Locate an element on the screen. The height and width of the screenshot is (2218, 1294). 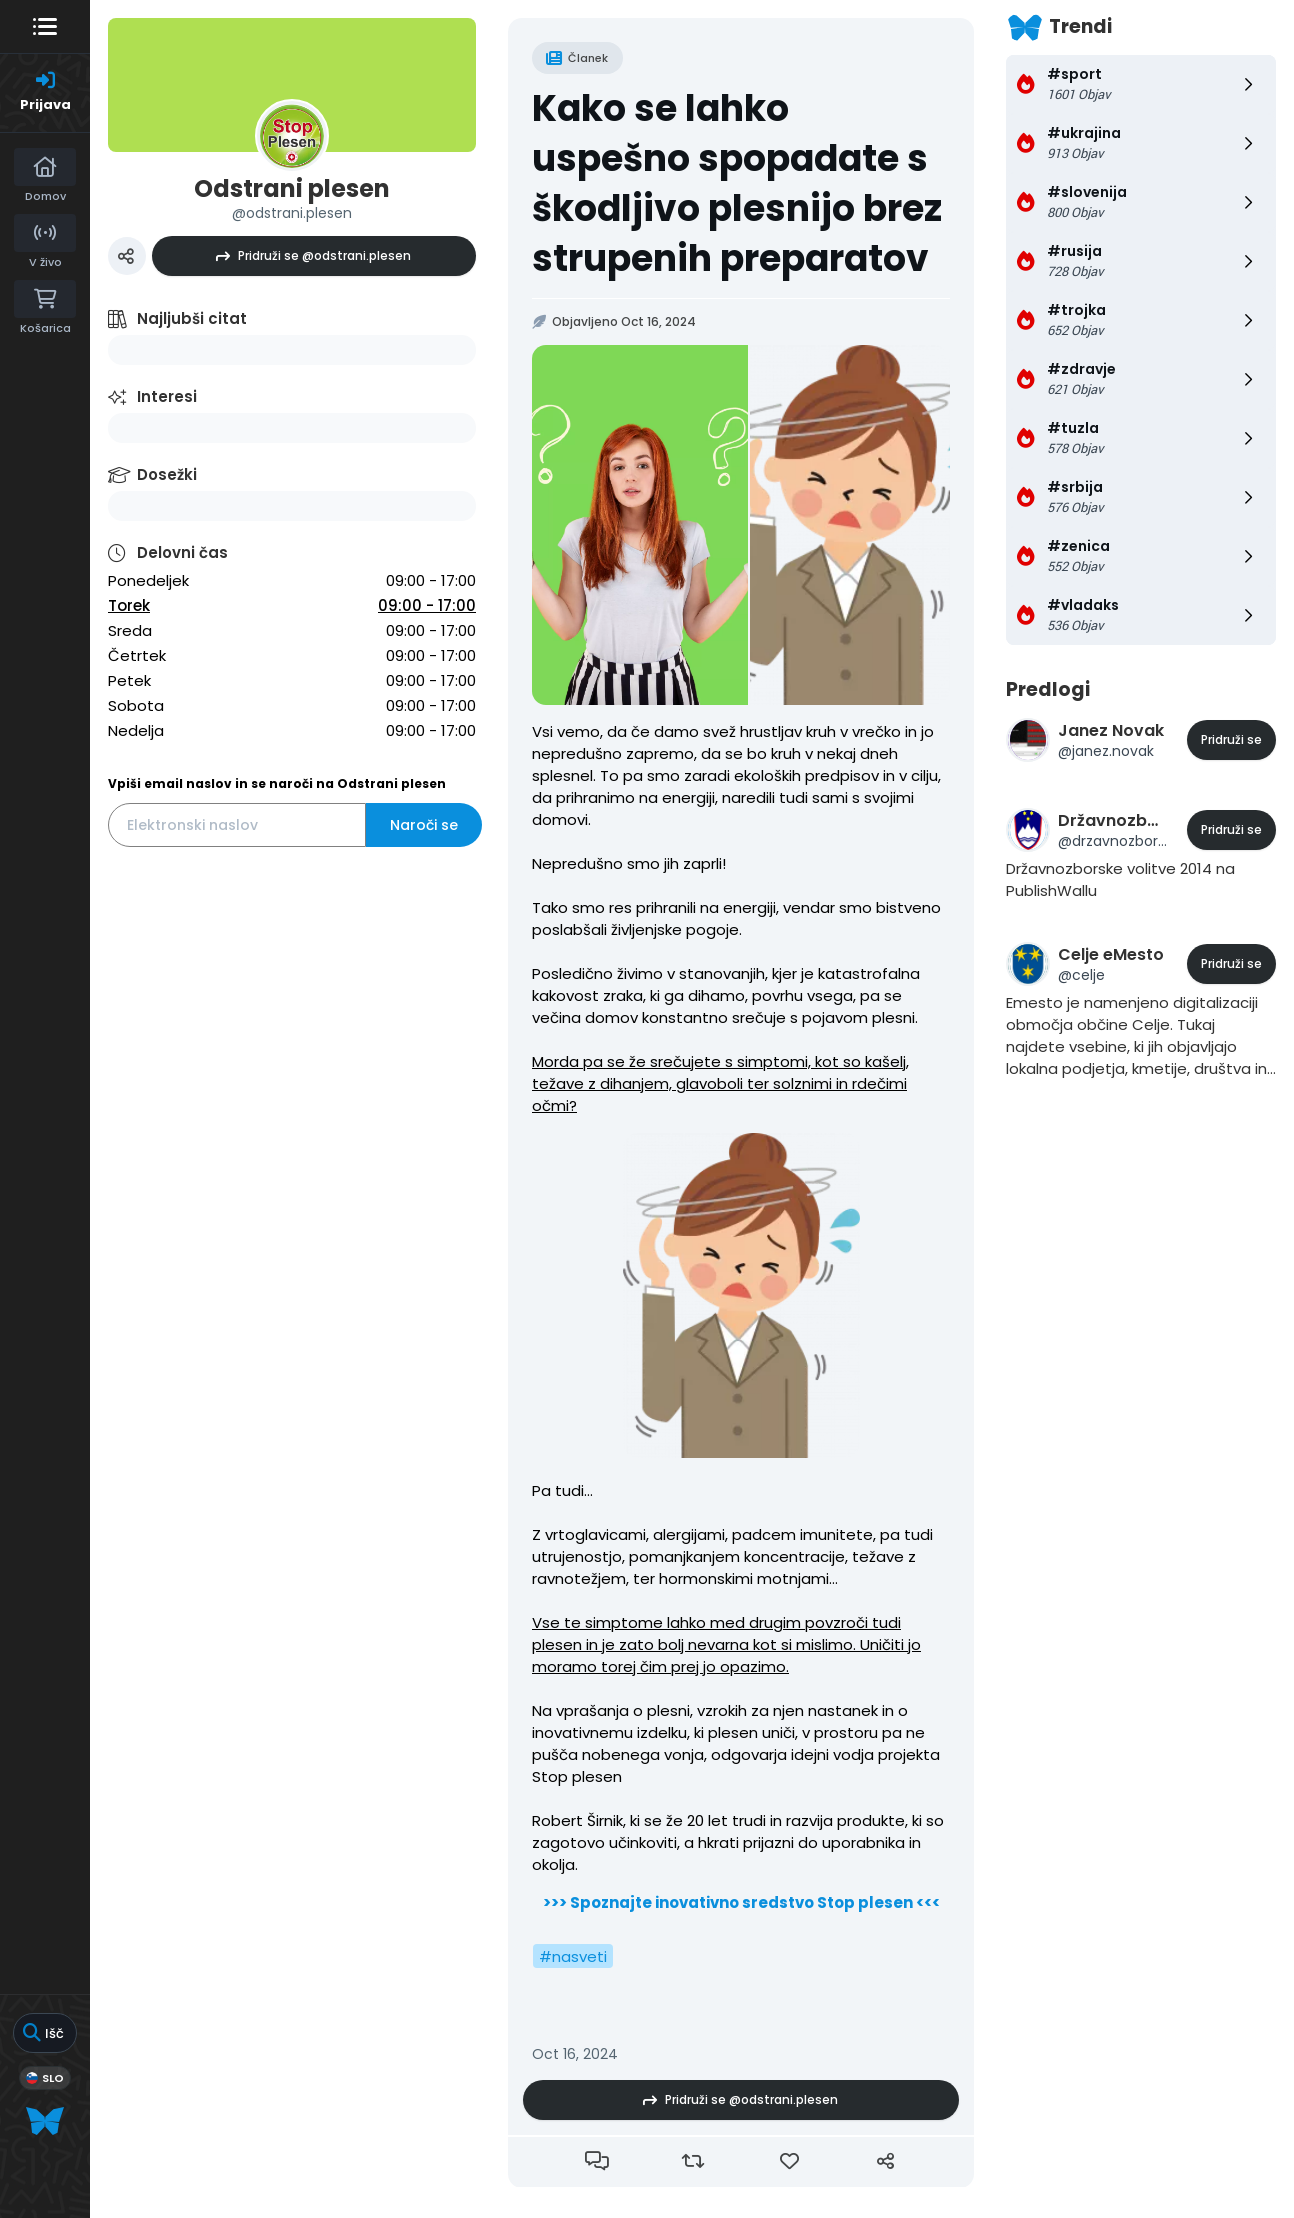
#nasveti is located at coordinates (573, 1956).